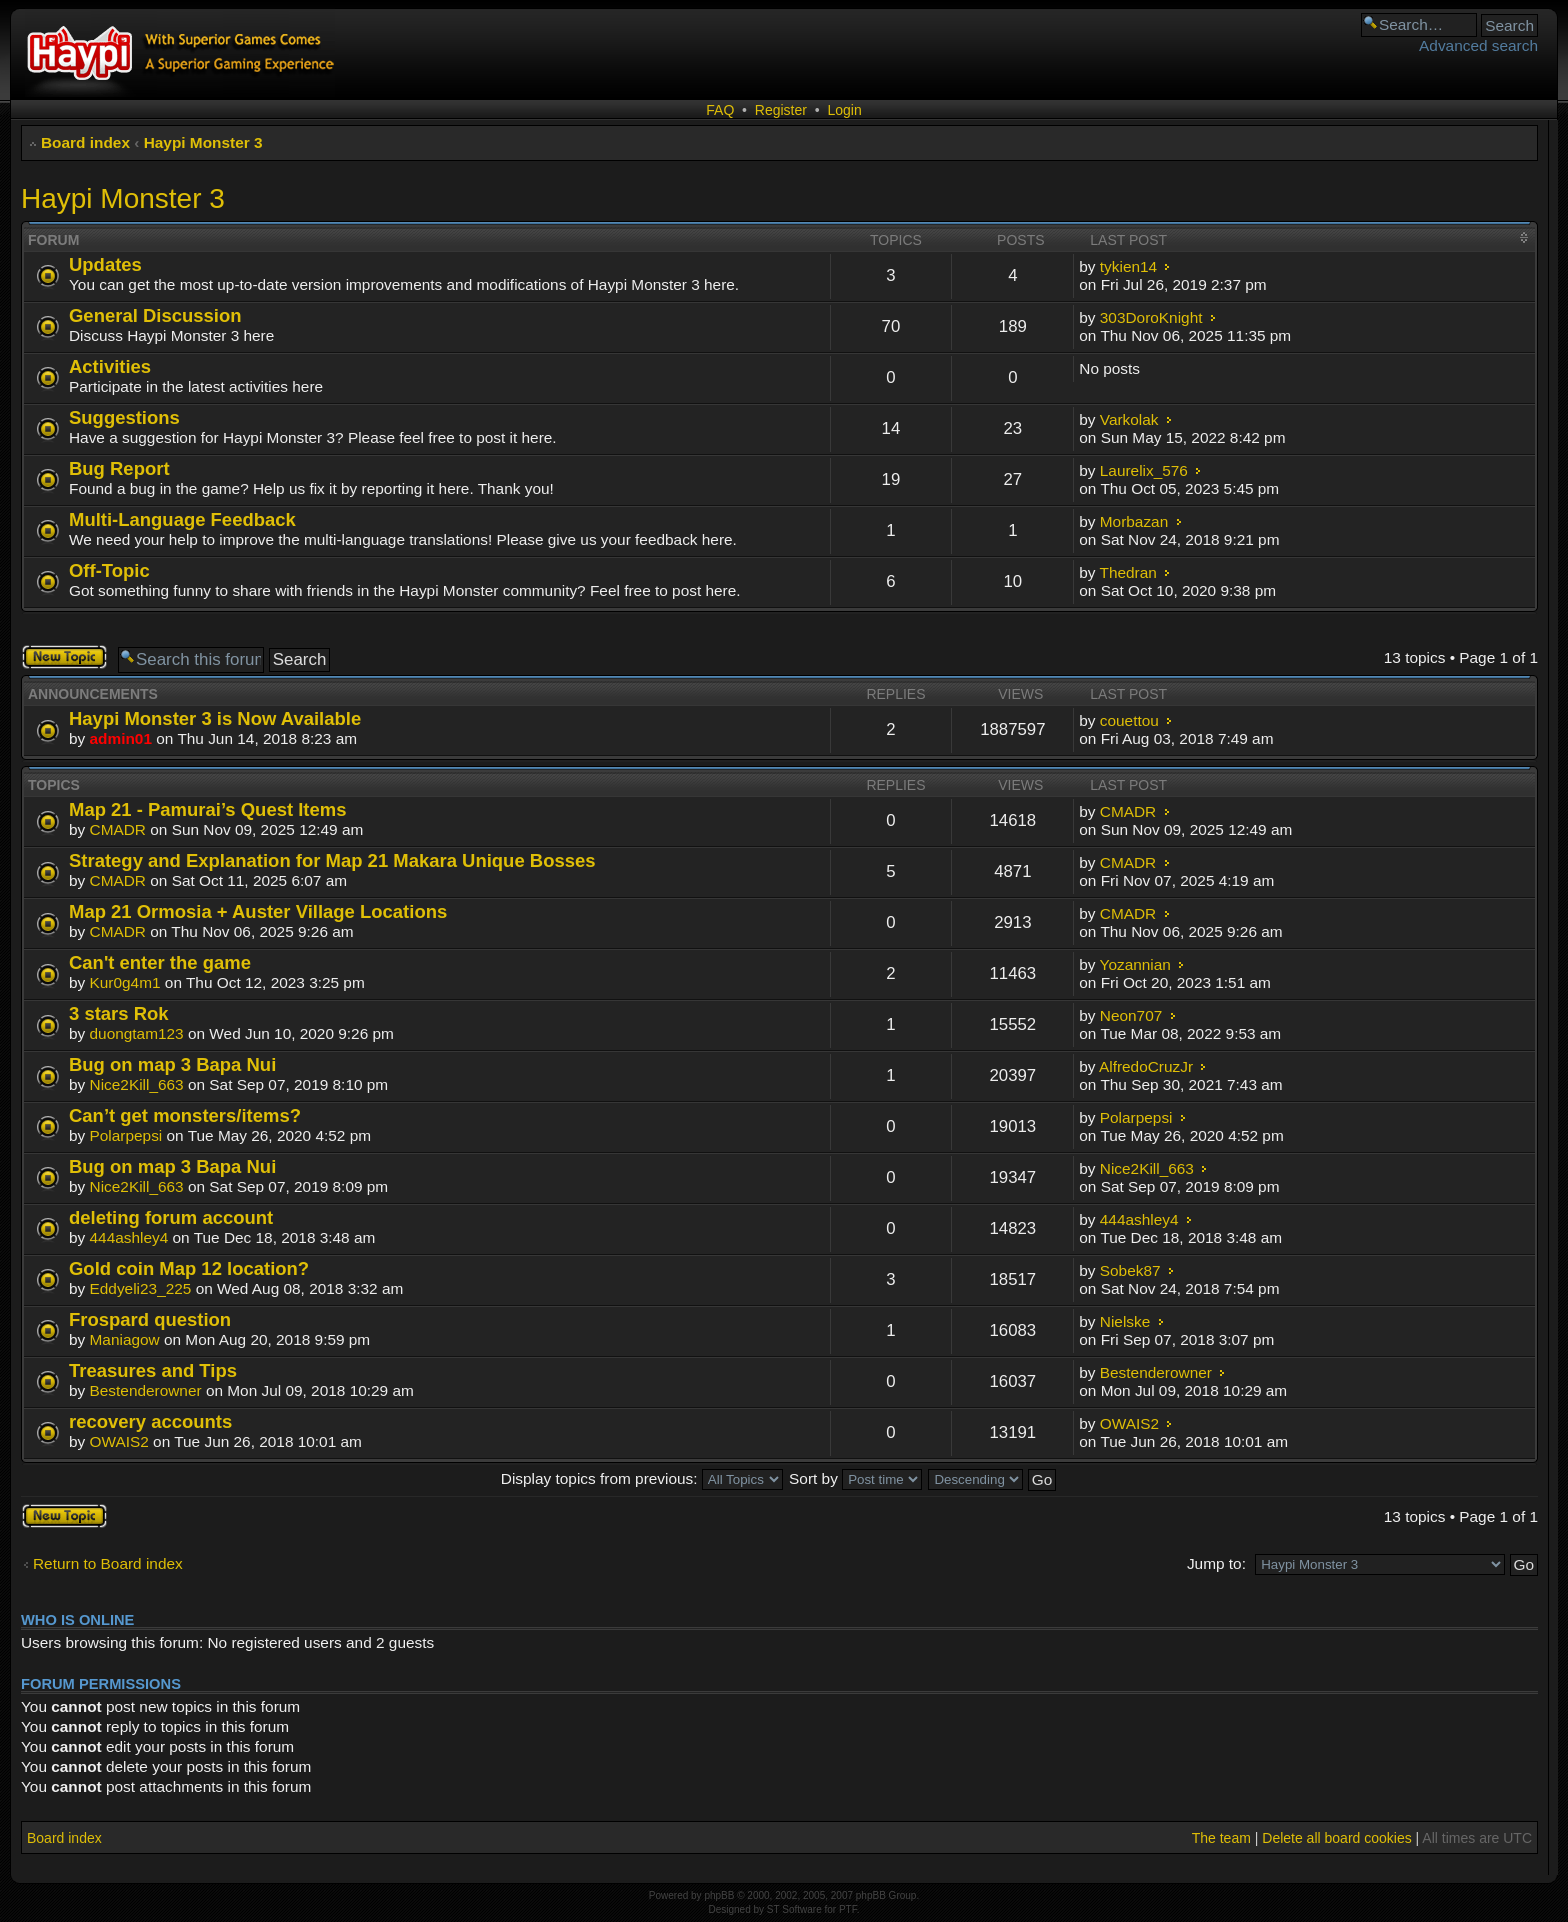 This screenshot has height=1922, width=1568. Describe the element at coordinates (85, 142) in the screenshot. I see `Board index` at that location.